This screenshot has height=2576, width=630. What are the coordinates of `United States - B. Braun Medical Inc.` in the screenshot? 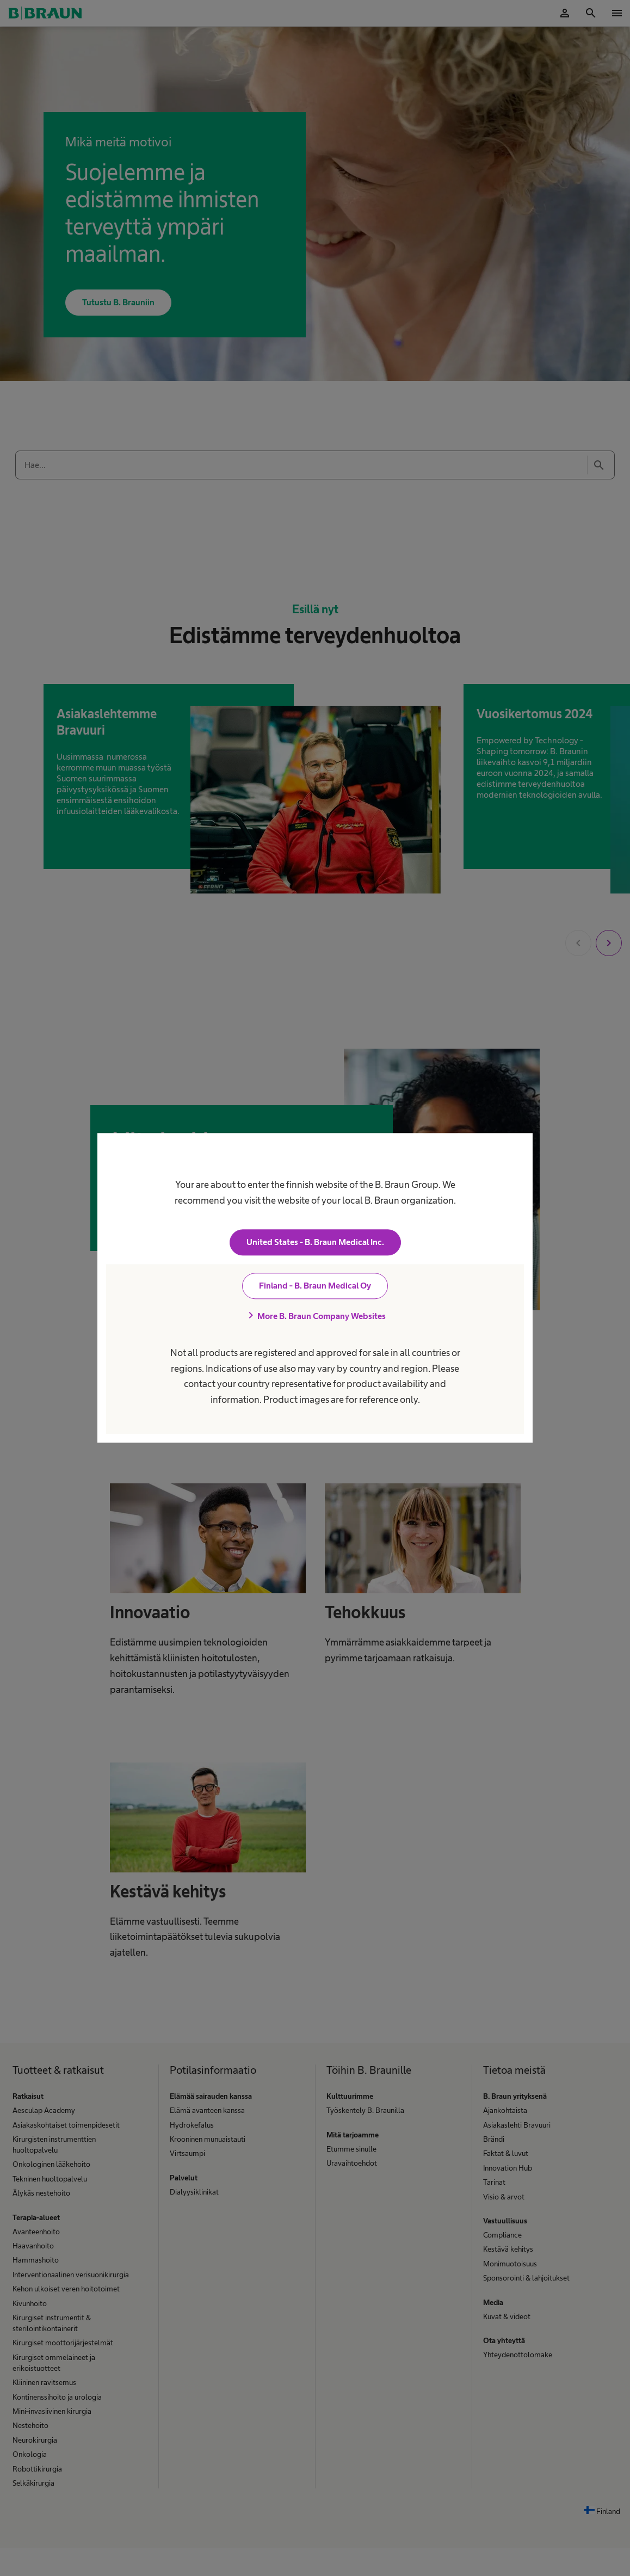 It's located at (315, 1242).